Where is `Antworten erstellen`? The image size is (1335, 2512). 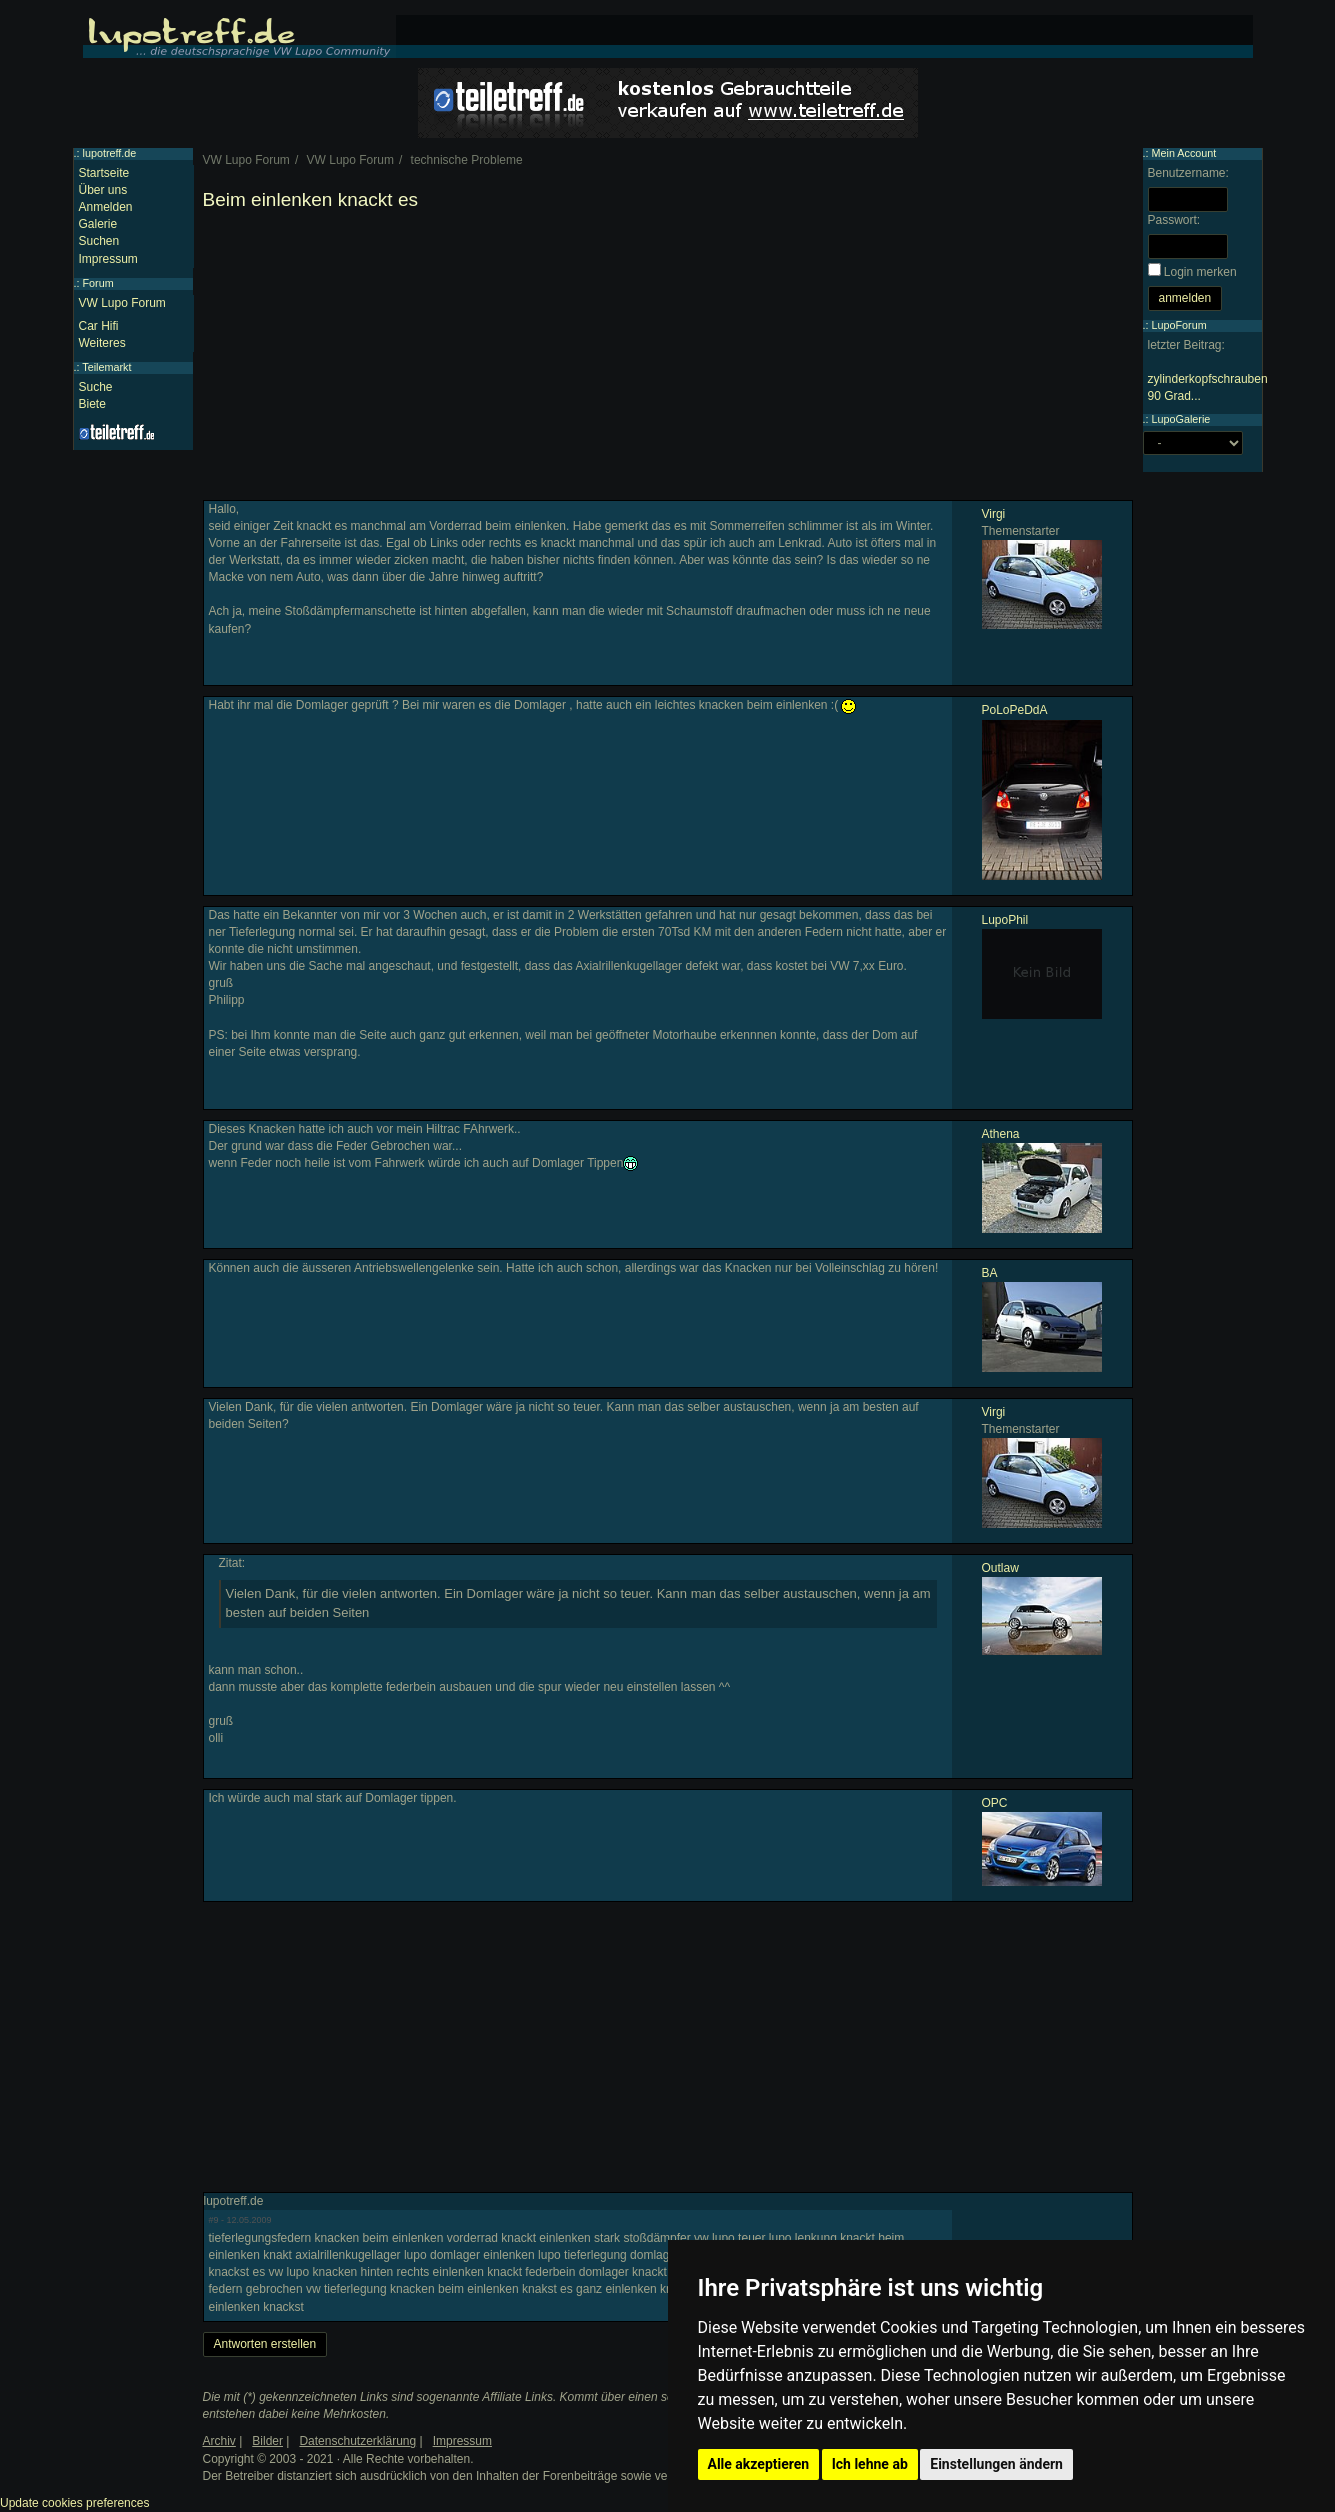 Antworten erstellen is located at coordinates (265, 2344).